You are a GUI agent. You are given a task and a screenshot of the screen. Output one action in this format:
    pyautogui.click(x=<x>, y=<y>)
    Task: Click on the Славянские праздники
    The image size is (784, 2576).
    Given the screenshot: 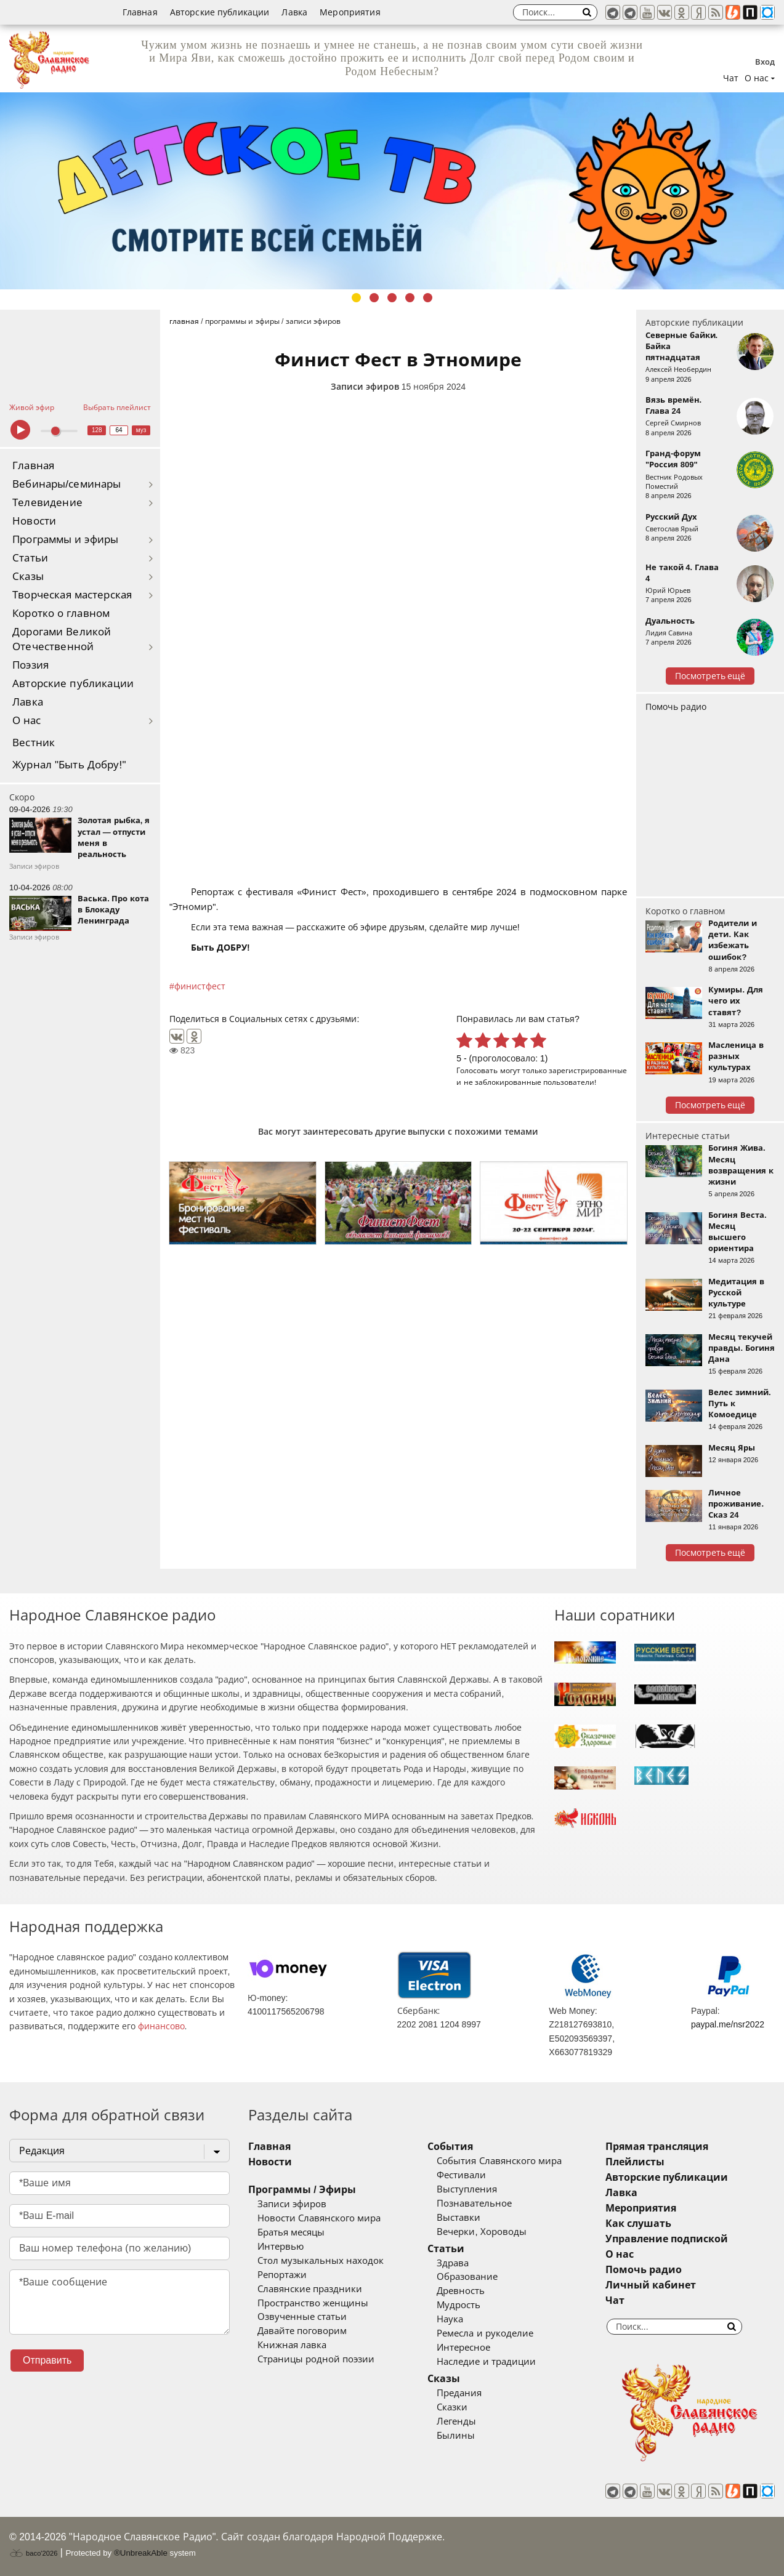 What is the action you would take?
    pyautogui.click(x=309, y=2289)
    